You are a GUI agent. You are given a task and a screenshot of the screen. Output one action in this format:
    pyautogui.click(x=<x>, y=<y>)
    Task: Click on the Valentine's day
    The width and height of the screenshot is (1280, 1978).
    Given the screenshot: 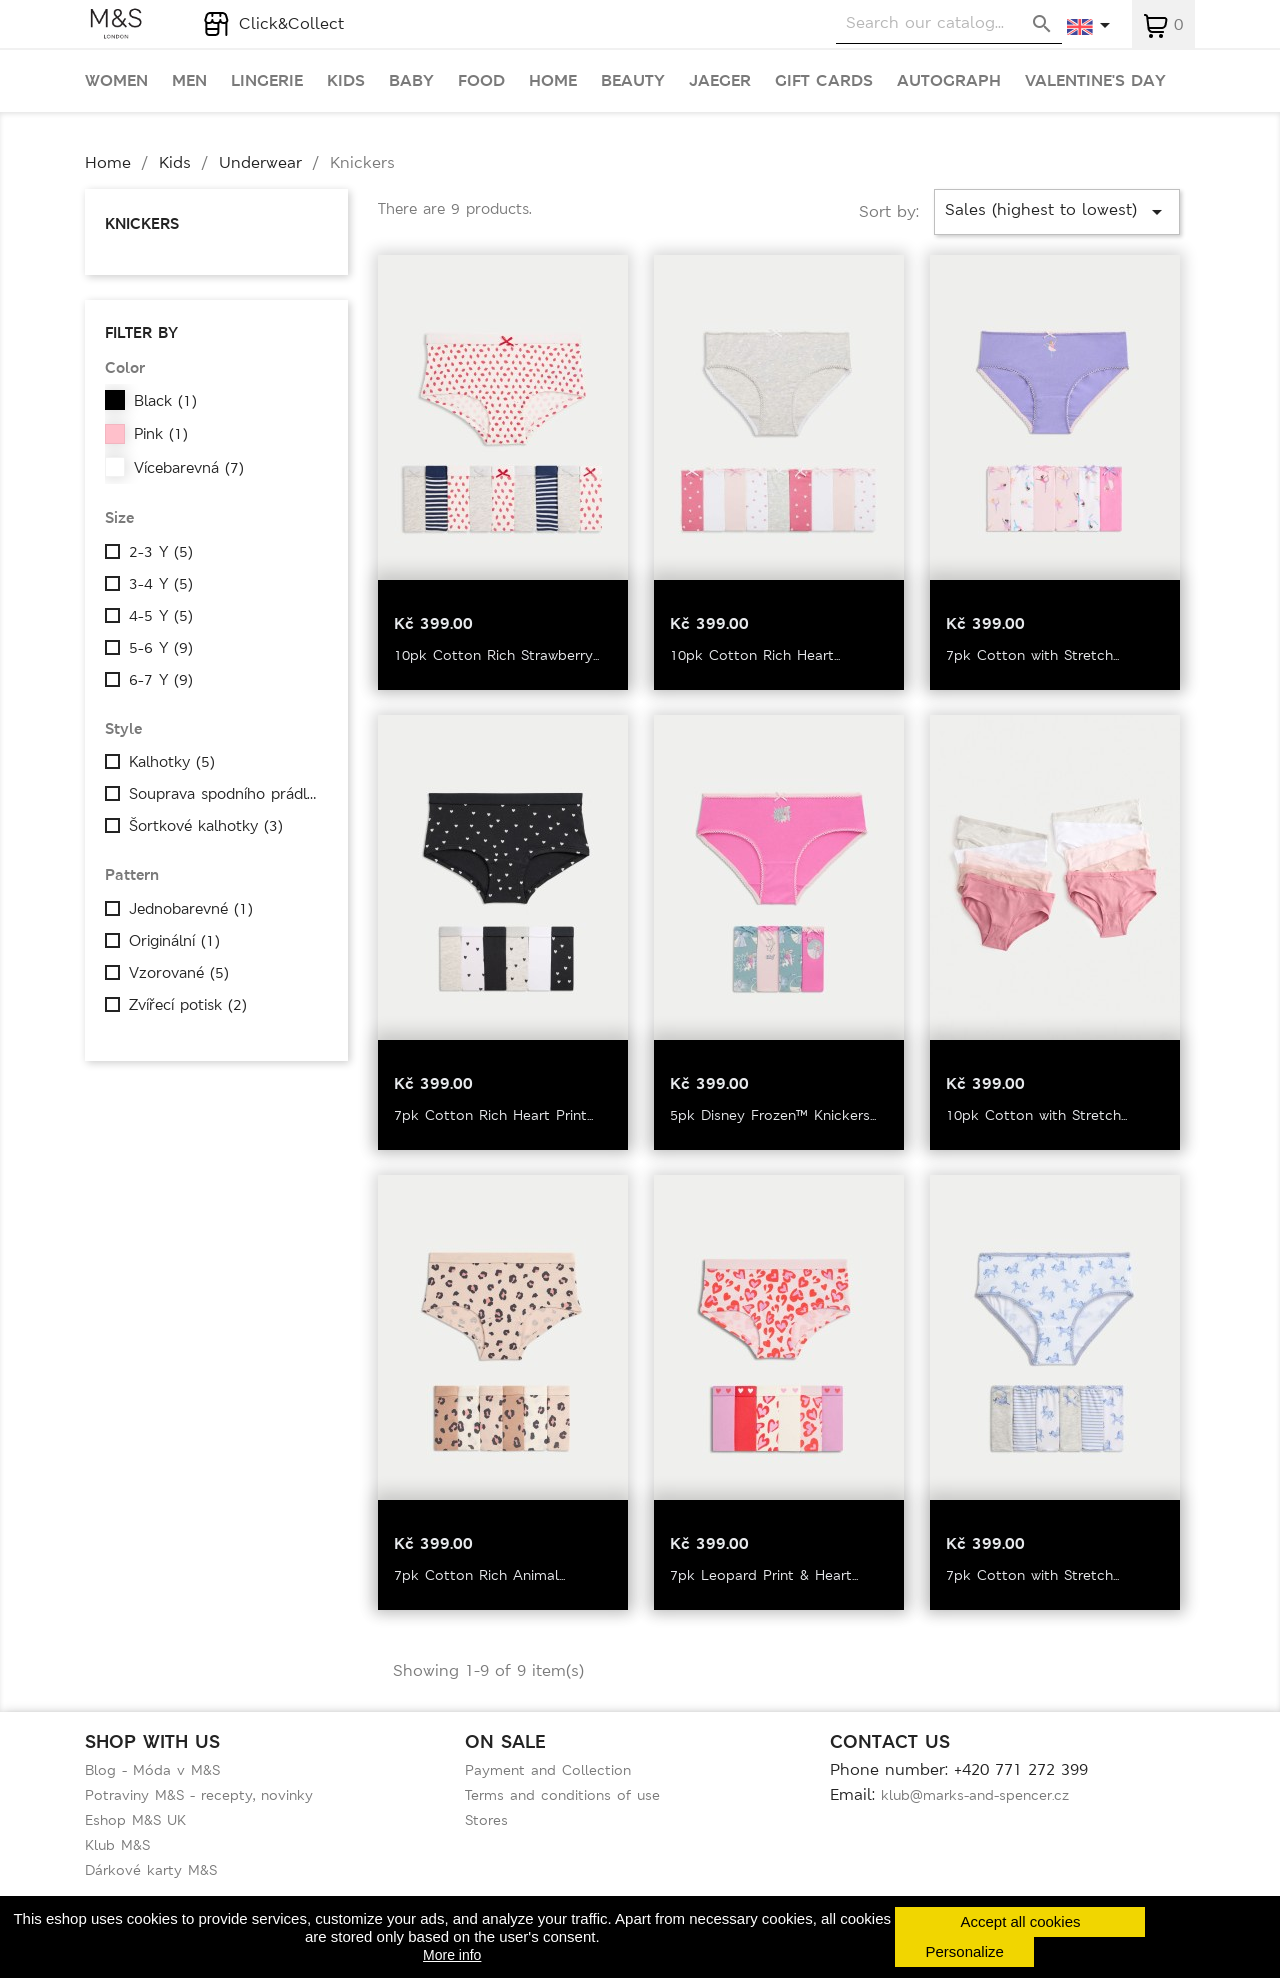 What is the action you would take?
    pyautogui.click(x=1095, y=81)
    